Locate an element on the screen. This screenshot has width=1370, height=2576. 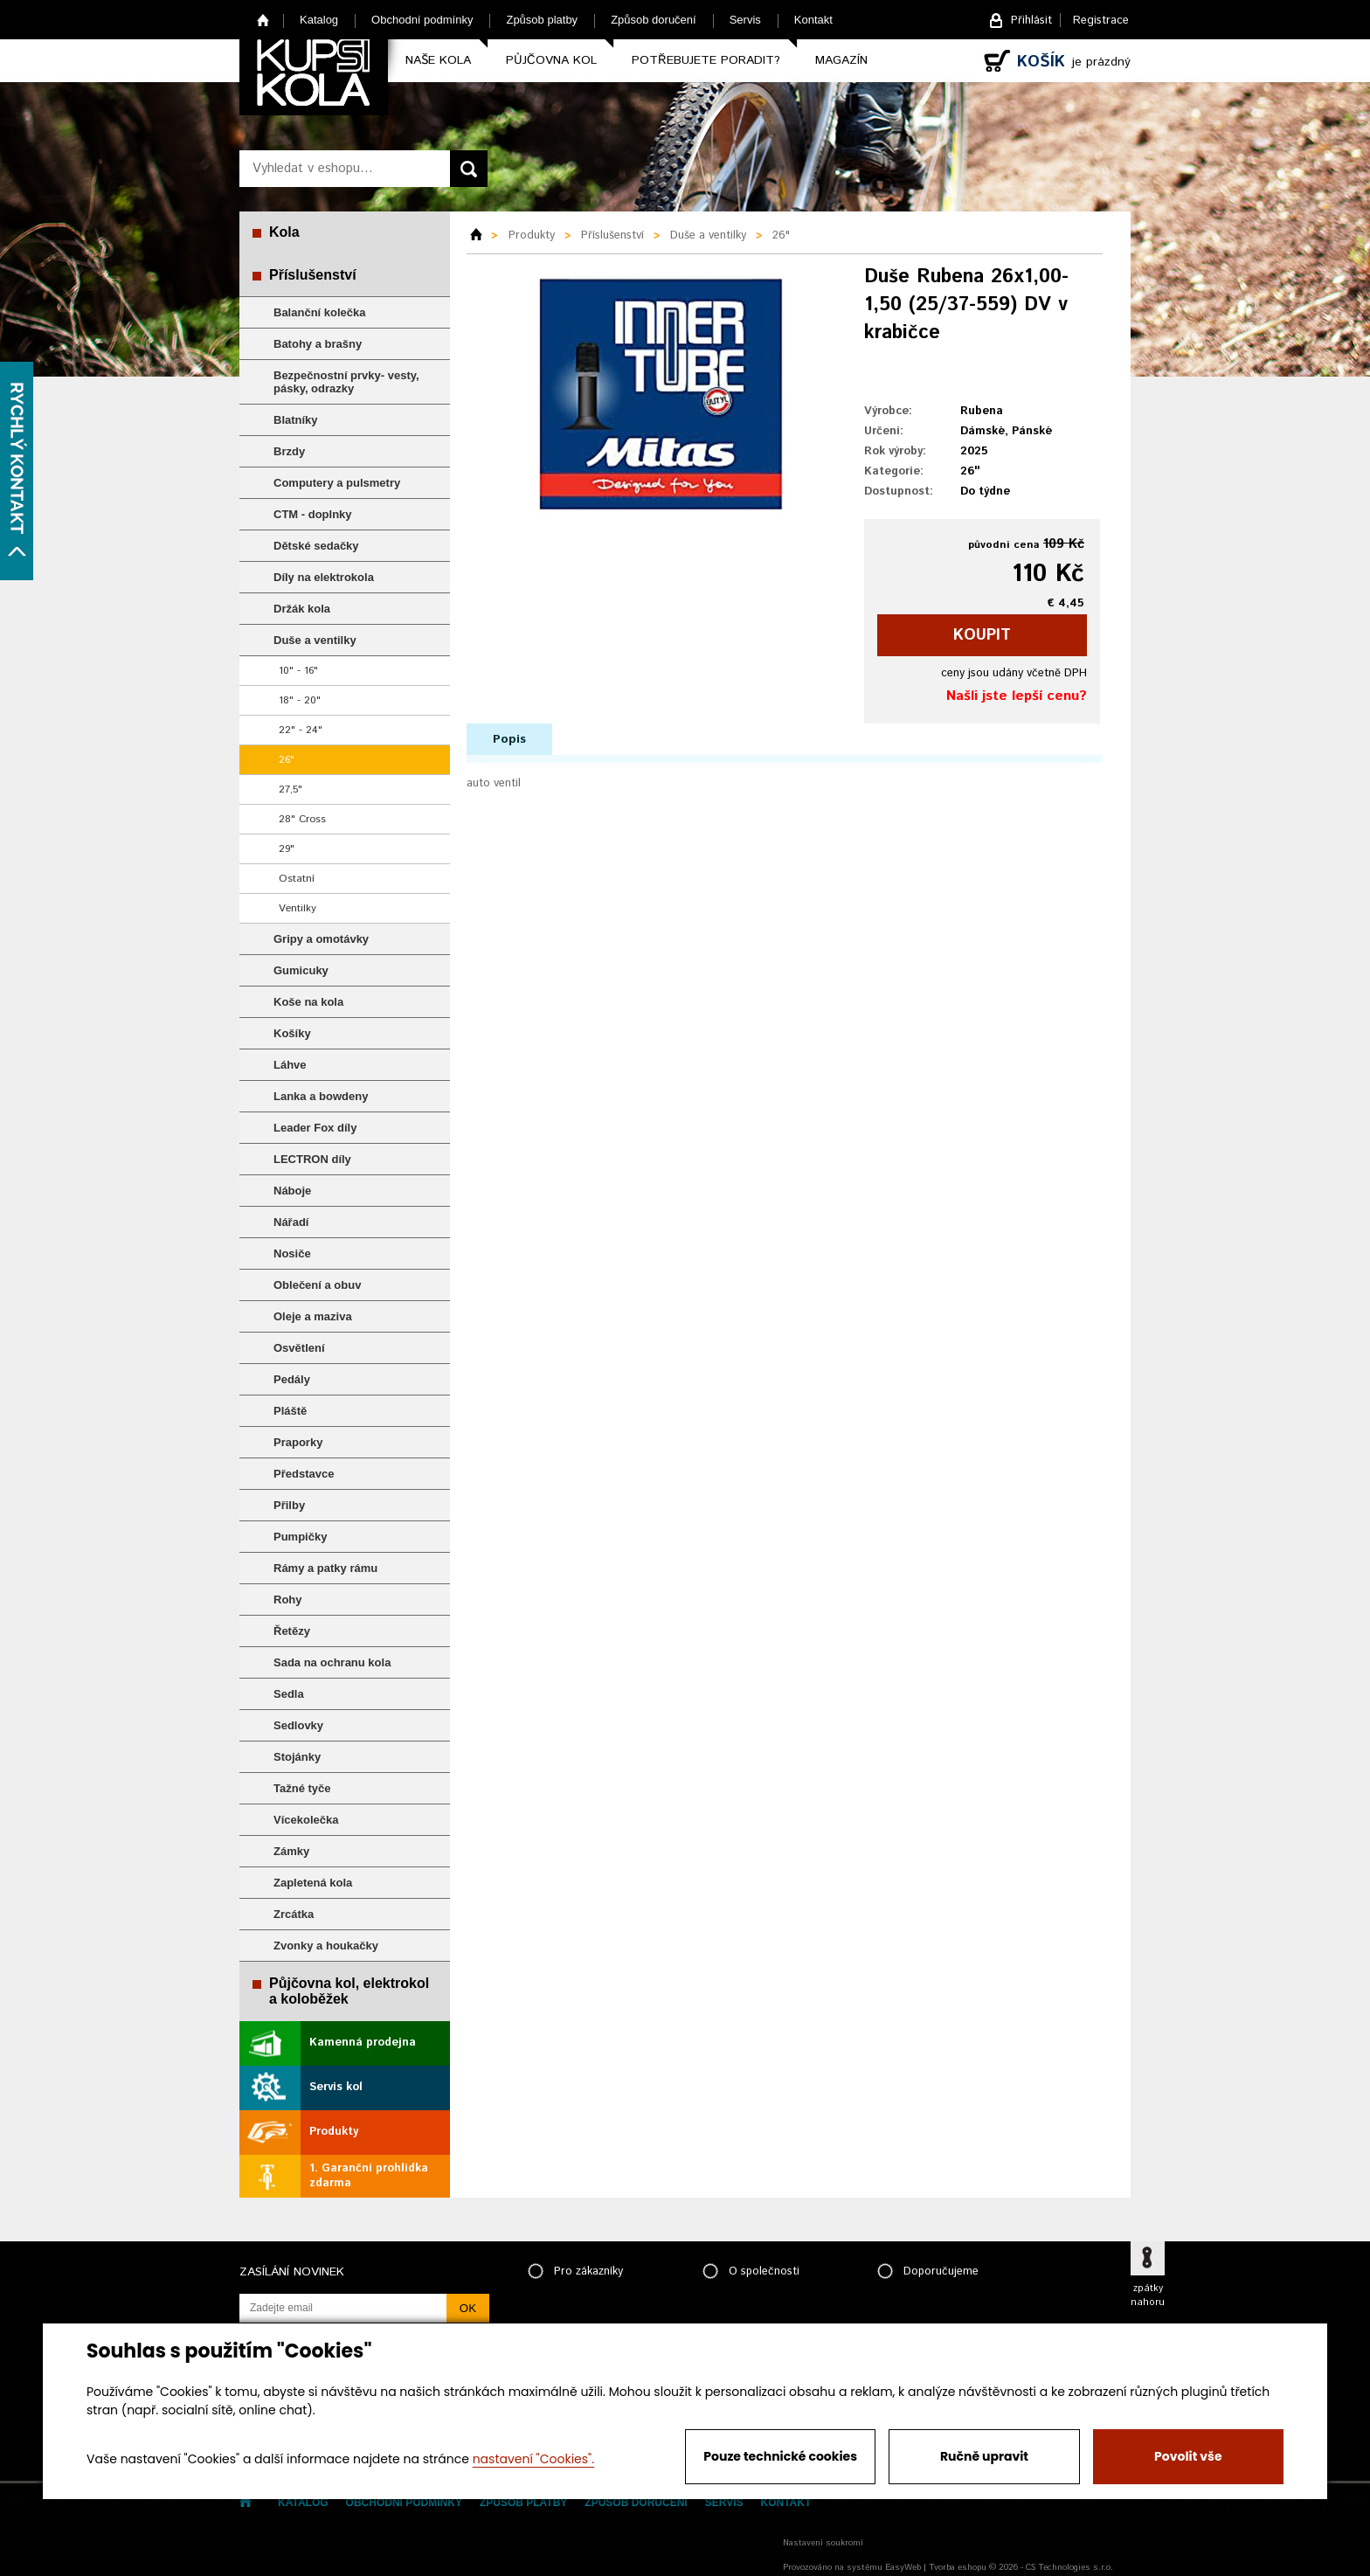
Způsob doručení is located at coordinates (653, 19).